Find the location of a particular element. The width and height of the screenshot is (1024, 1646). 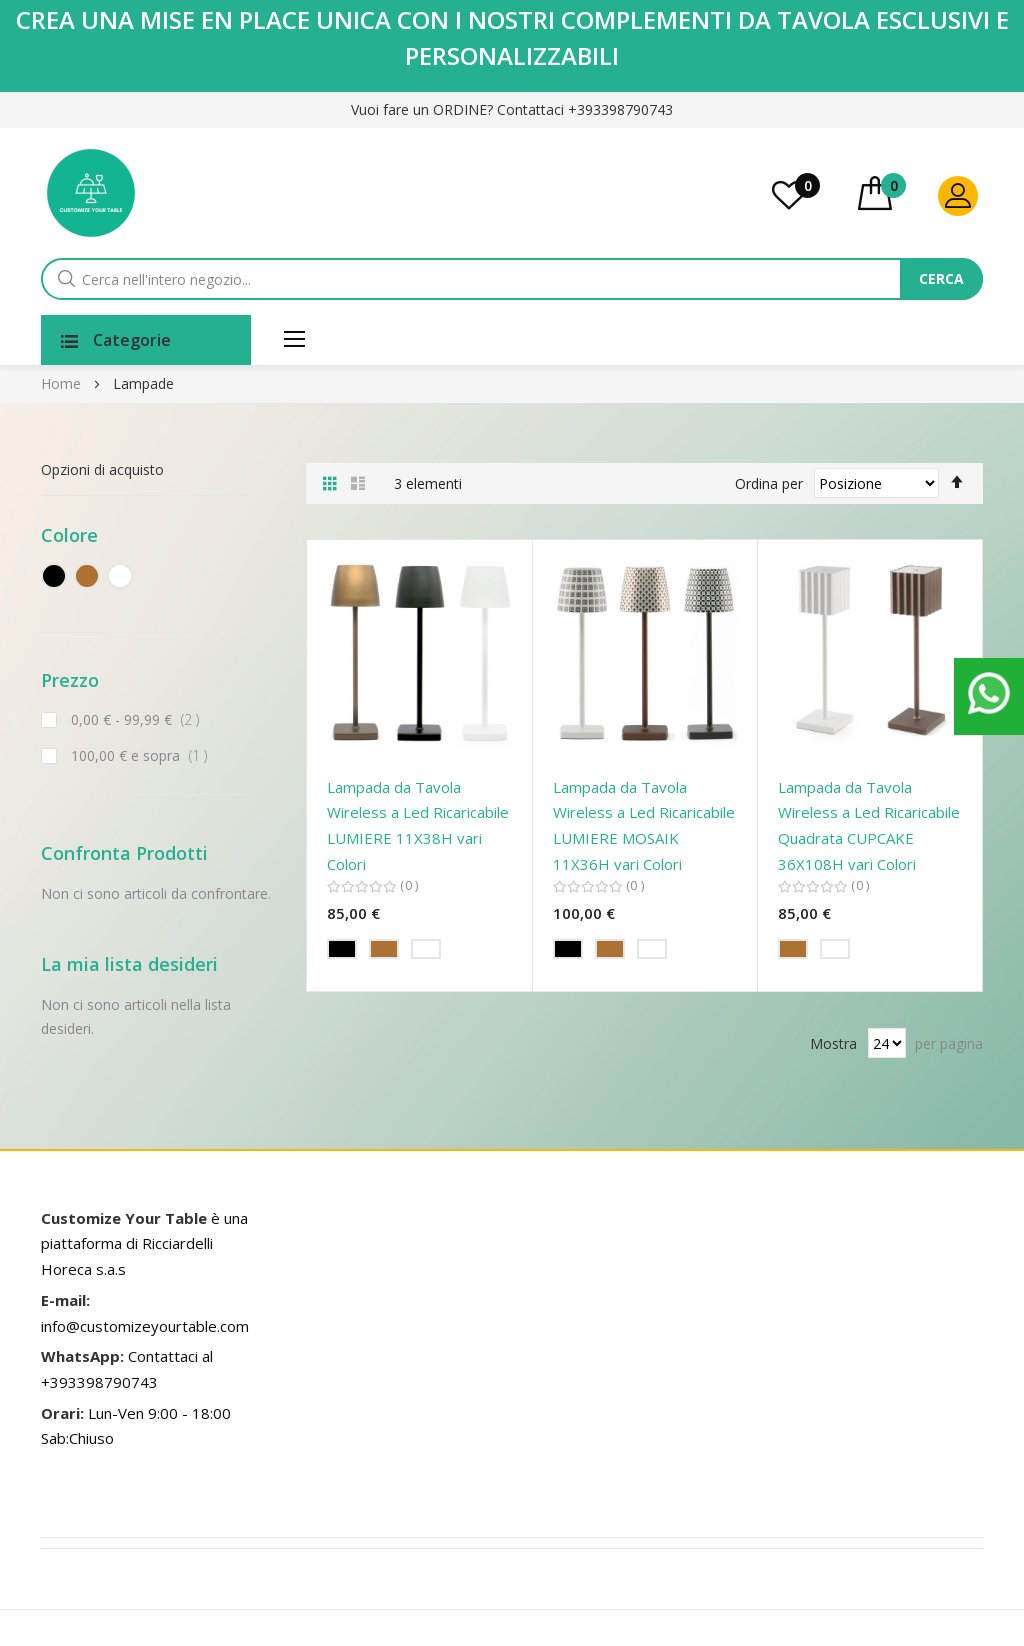

Vuoi fare un ORDINE? Contattaci +393398790743 is located at coordinates (512, 109).